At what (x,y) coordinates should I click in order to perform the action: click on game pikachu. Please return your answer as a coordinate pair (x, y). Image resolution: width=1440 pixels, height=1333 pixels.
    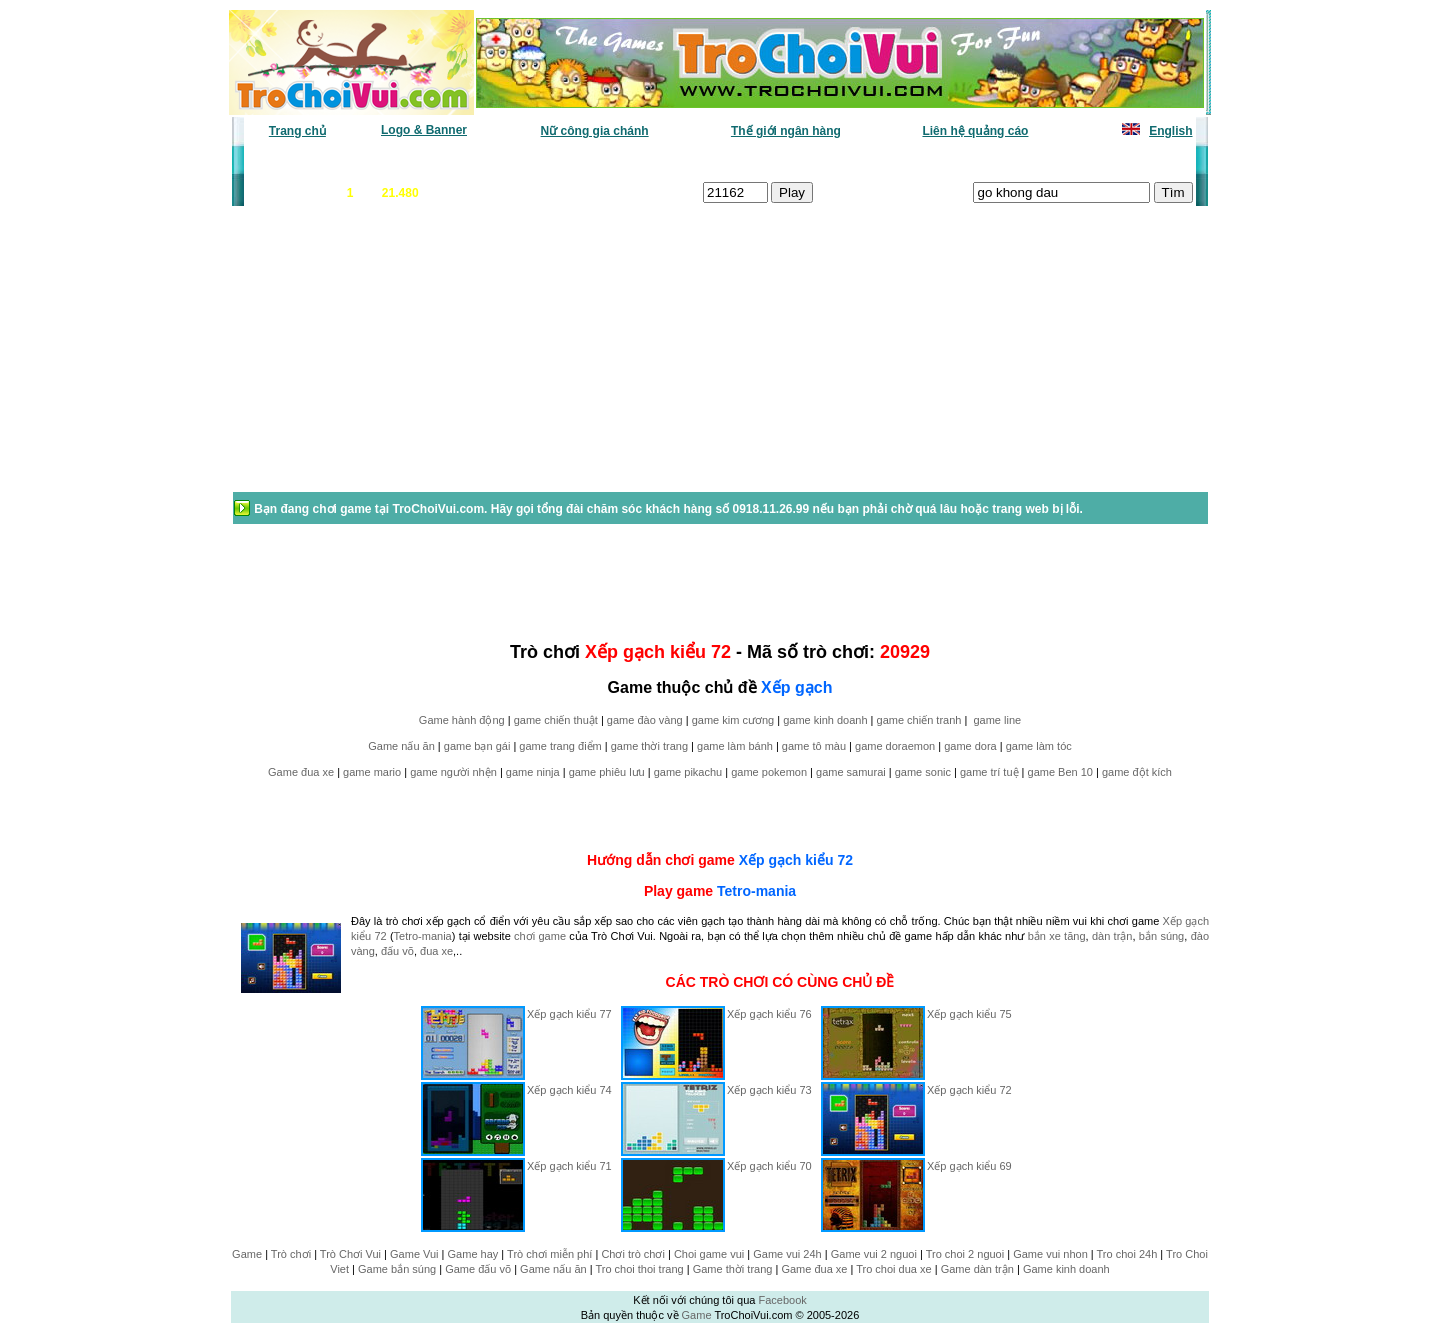
    Looking at the image, I should click on (688, 772).